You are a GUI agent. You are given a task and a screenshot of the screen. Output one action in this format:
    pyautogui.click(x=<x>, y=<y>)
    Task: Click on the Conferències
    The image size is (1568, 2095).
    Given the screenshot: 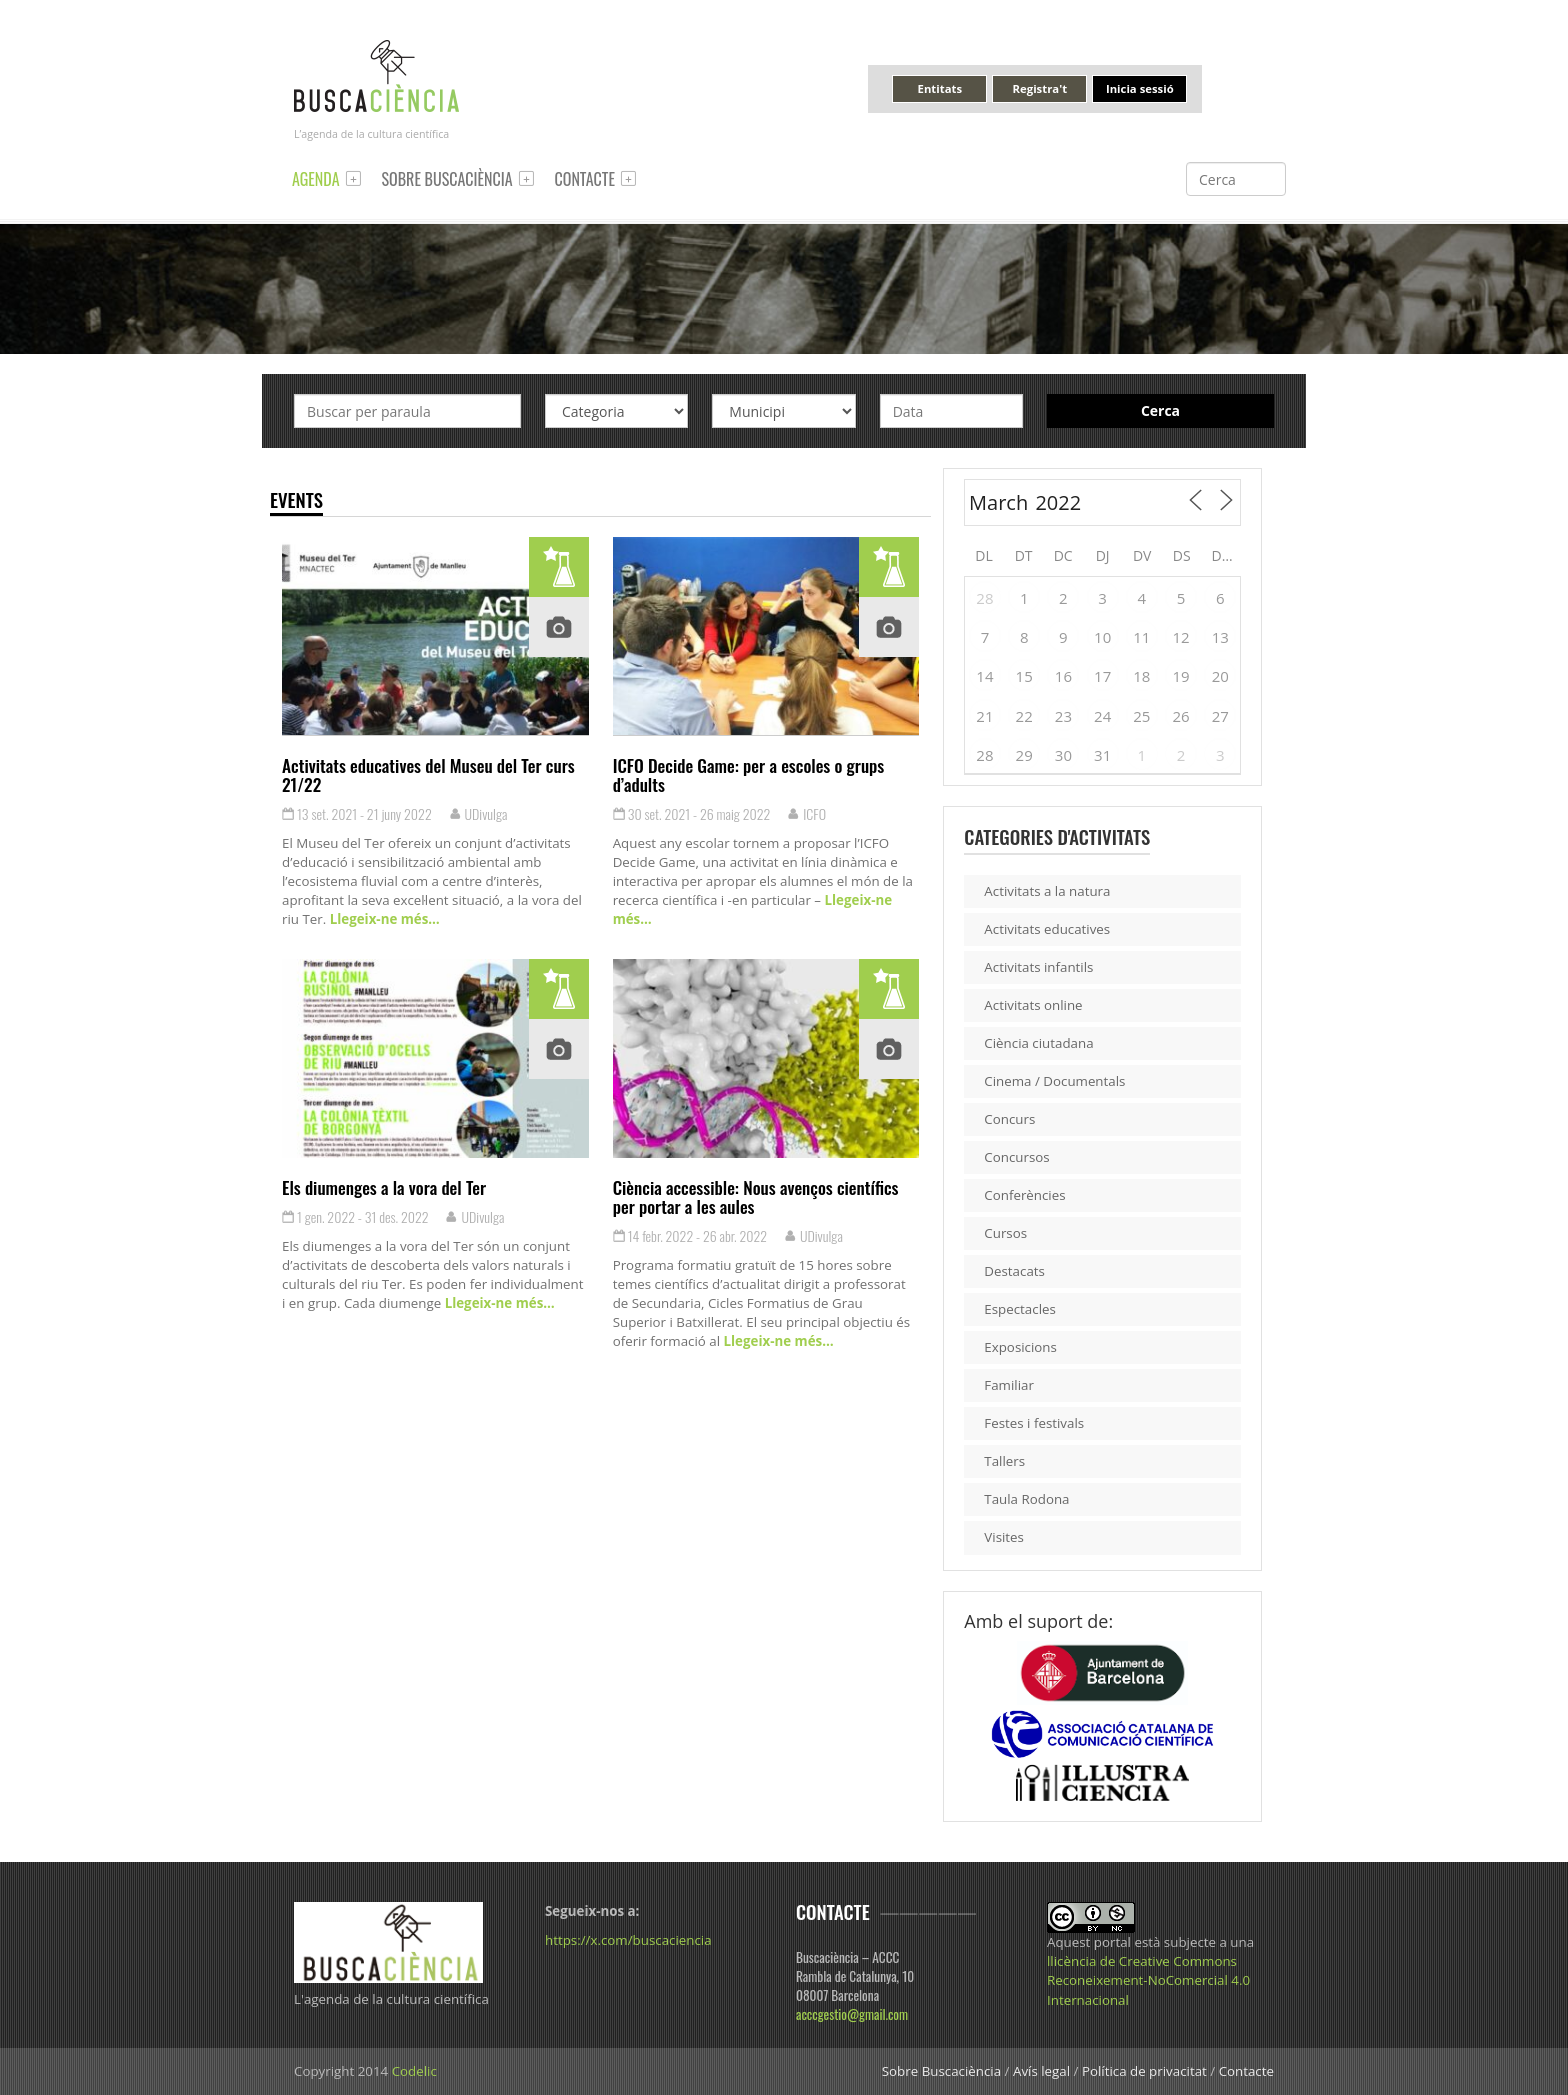 What is the action you would take?
    pyautogui.click(x=1024, y=1195)
    